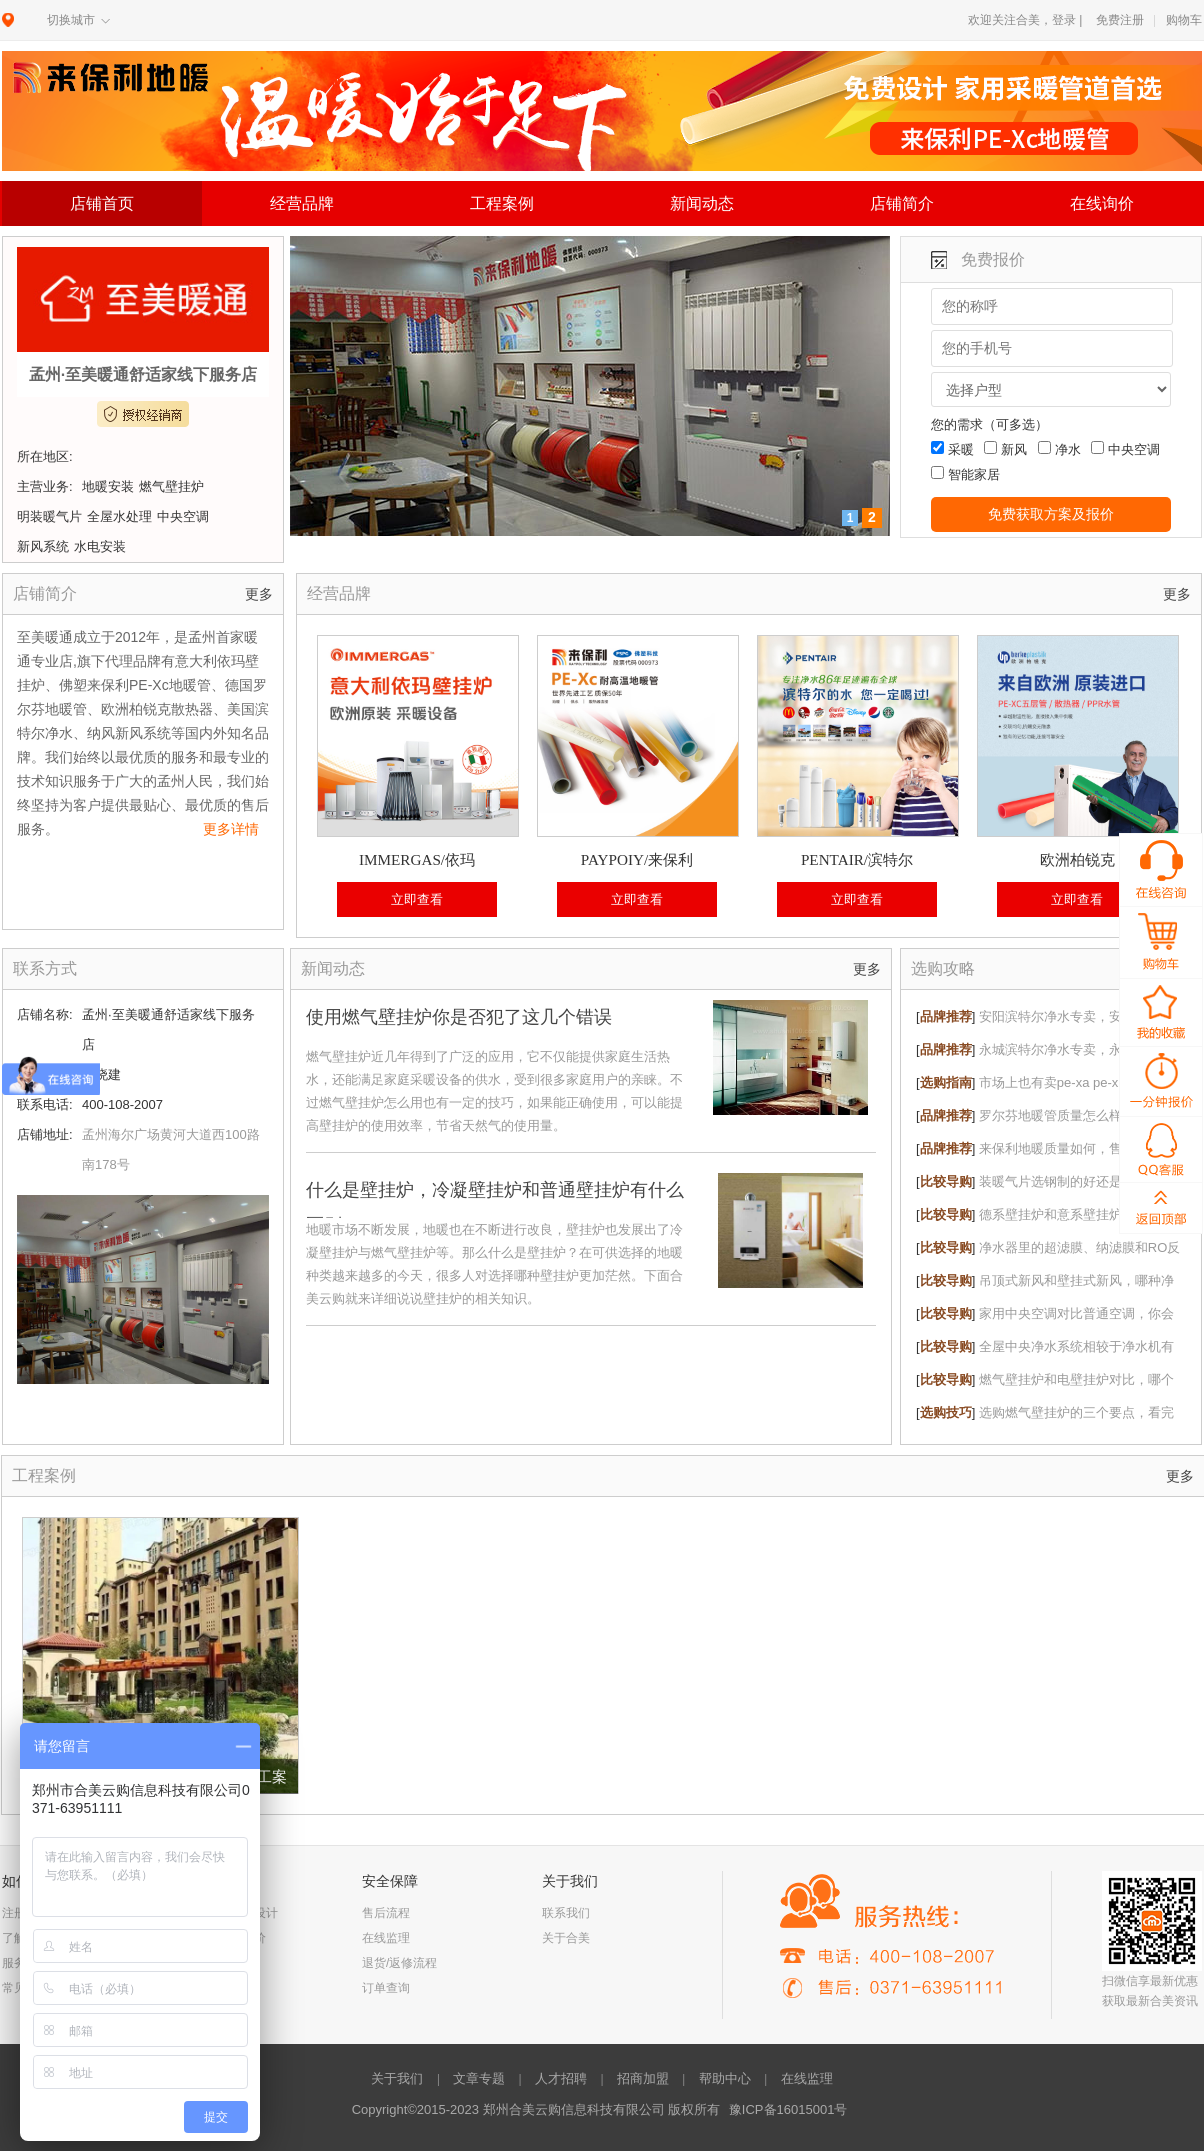 The width and height of the screenshot is (1204, 2151). What do you see at coordinates (397, 2078) in the screenshot?
I see `关于我们` at bounding box center [397, 2078].